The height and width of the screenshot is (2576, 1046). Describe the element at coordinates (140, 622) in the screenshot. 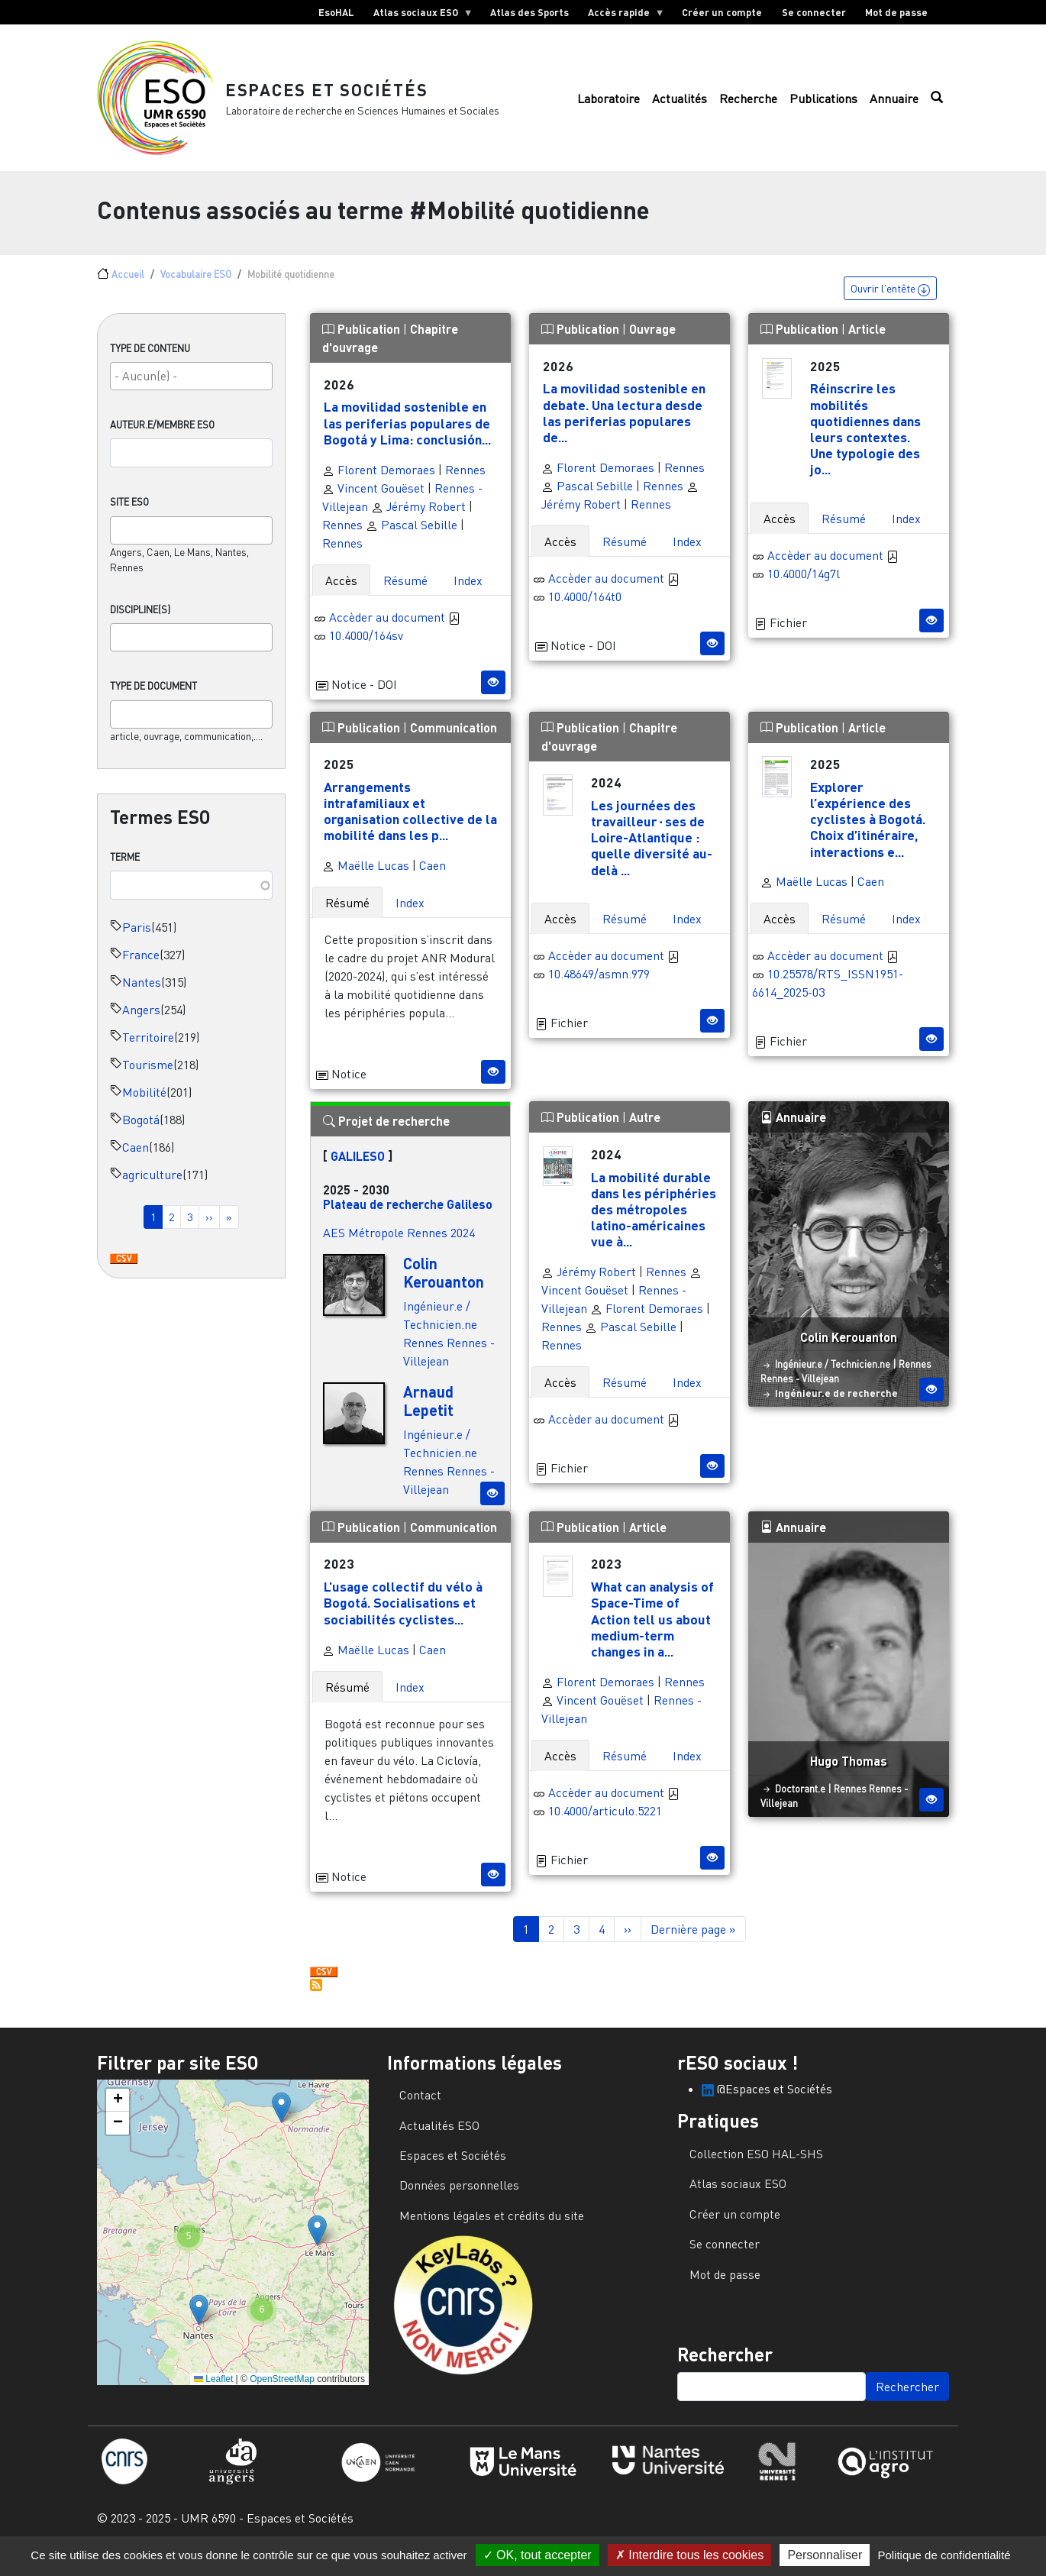

I see `Discipline(s)` at that location.